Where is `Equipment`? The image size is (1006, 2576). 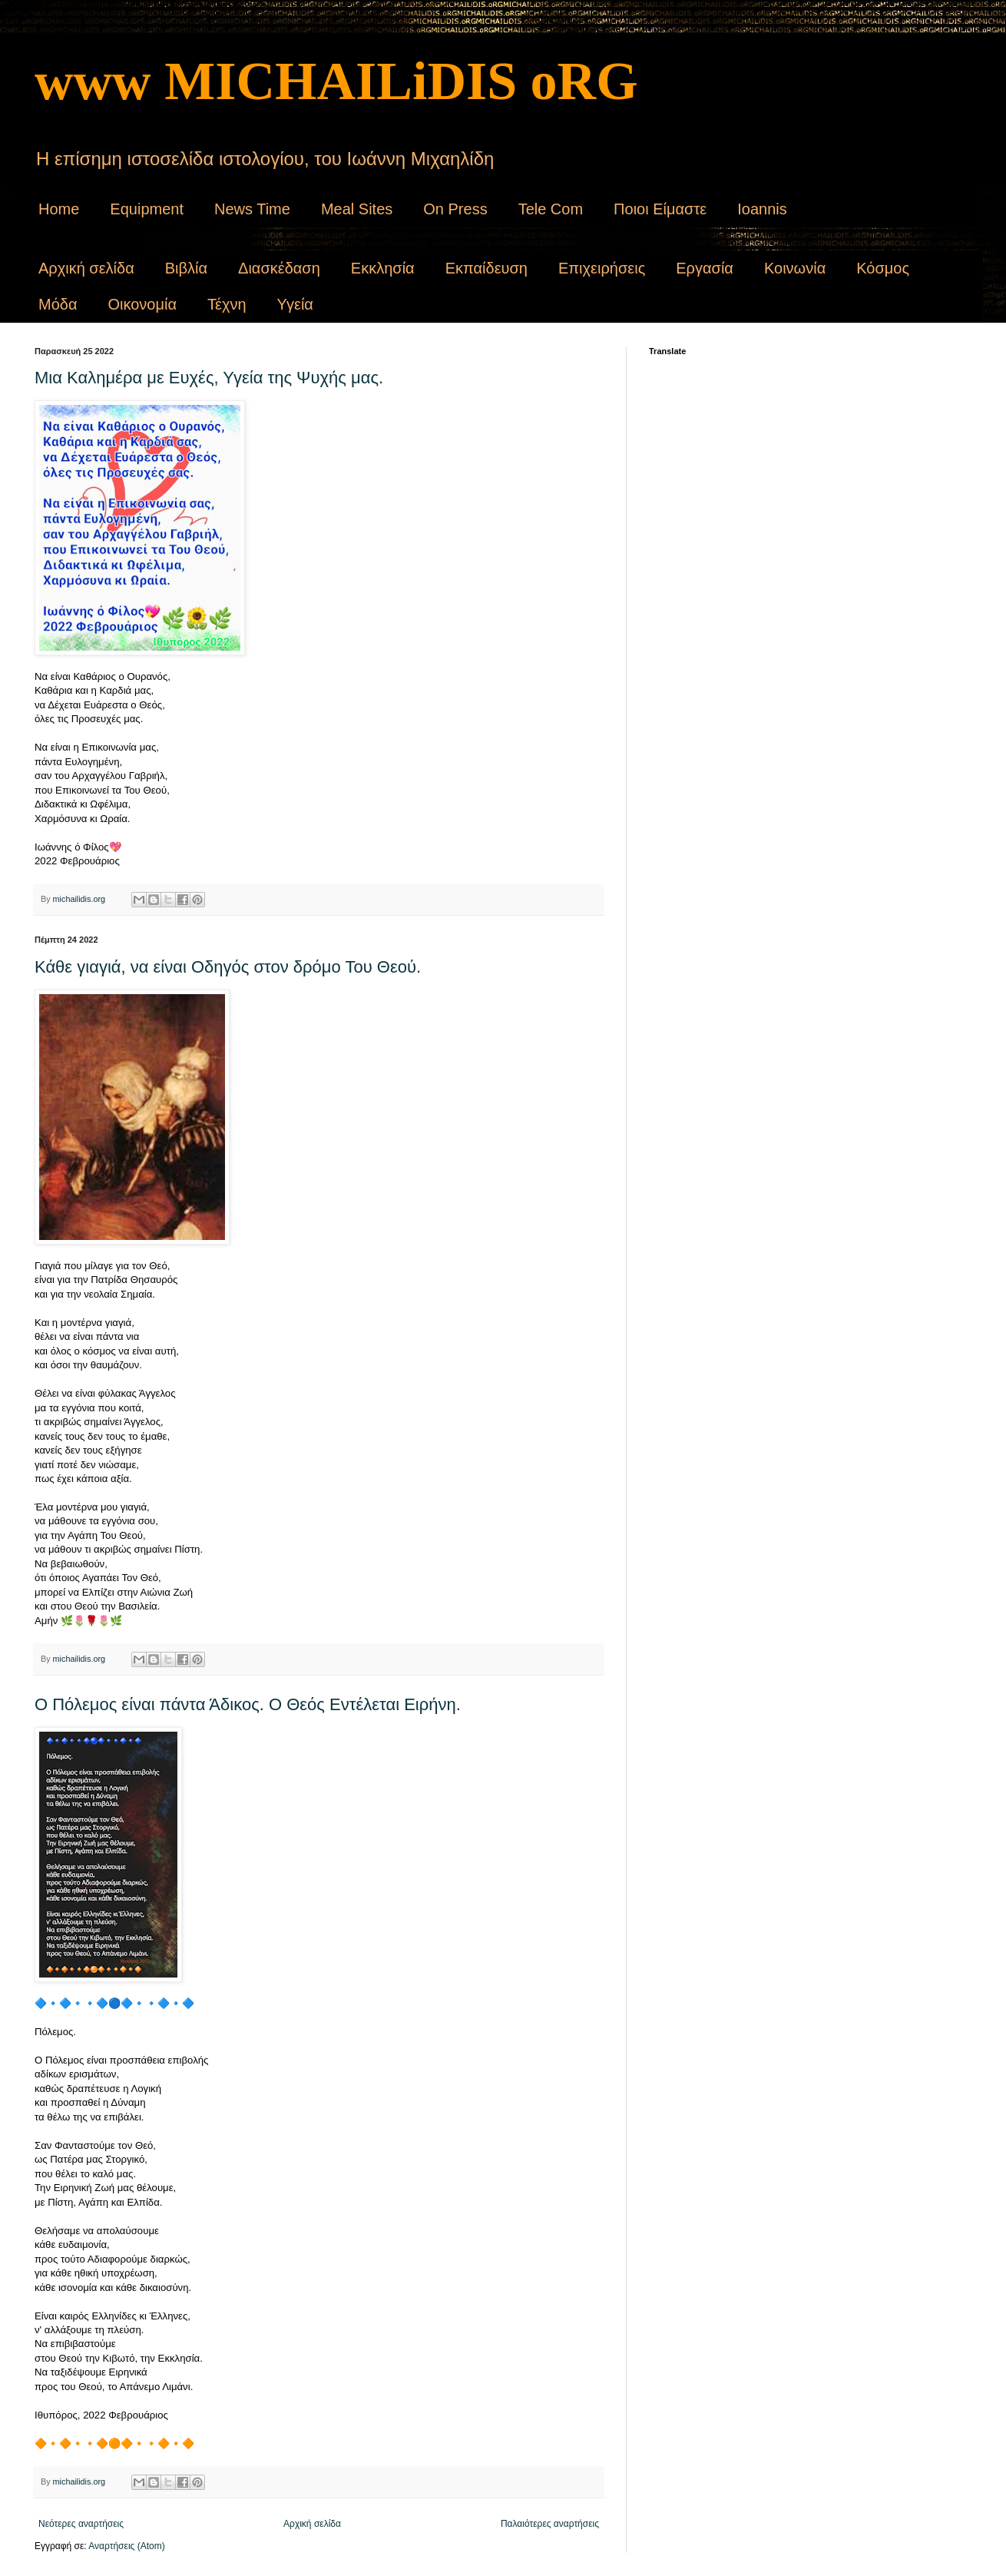
Equipment is located at coordinates (147, 209).